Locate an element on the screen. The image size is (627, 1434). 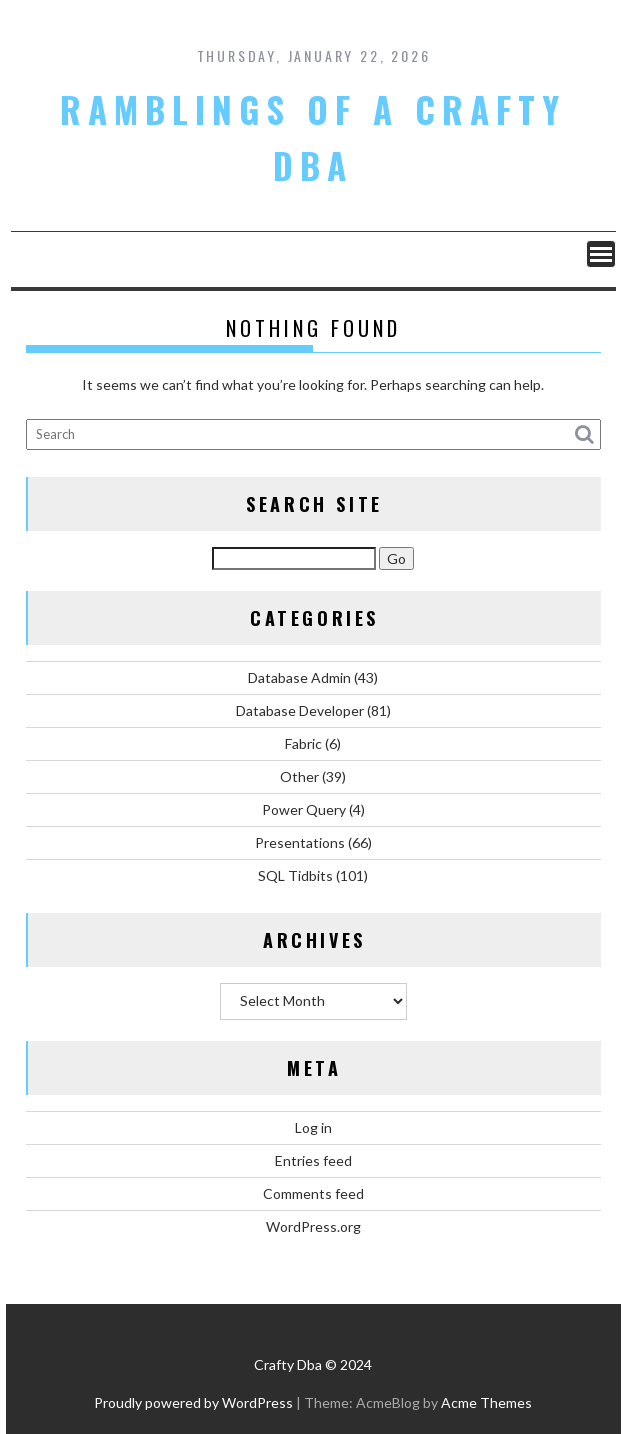
WordPress.org is located at coordinates (313, 1226).